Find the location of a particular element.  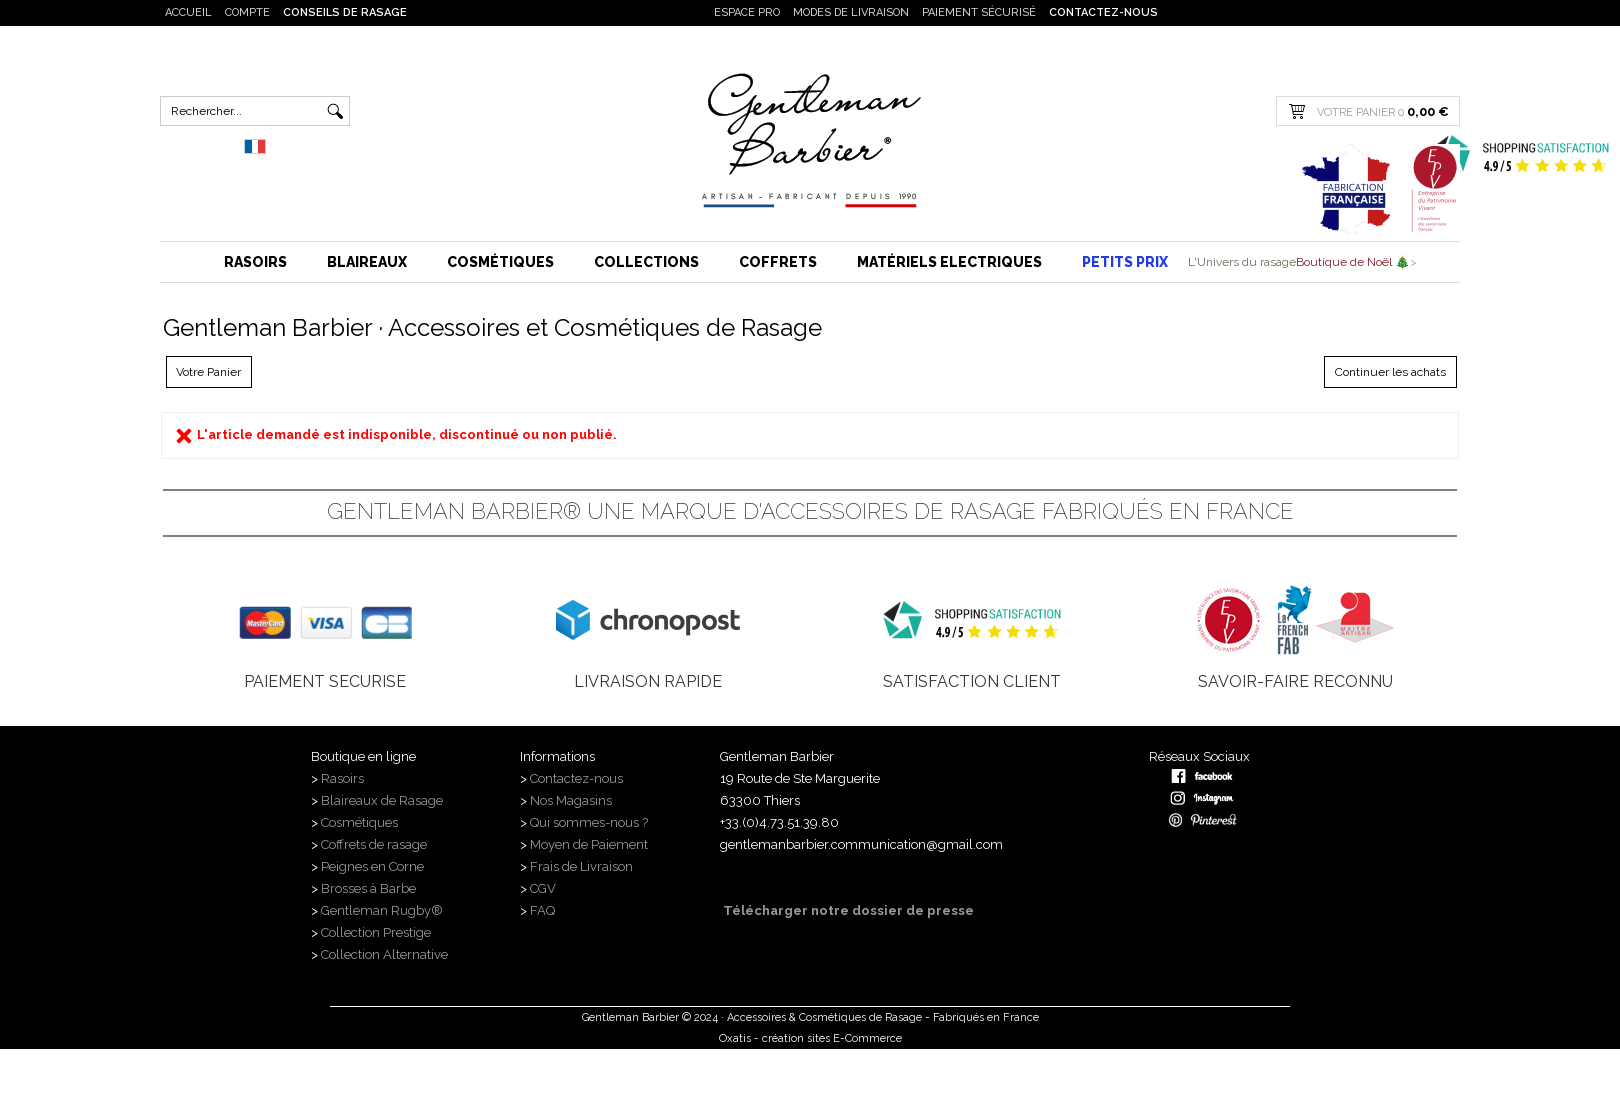

Paiement sécurisé is located at coordinates (979, 12).